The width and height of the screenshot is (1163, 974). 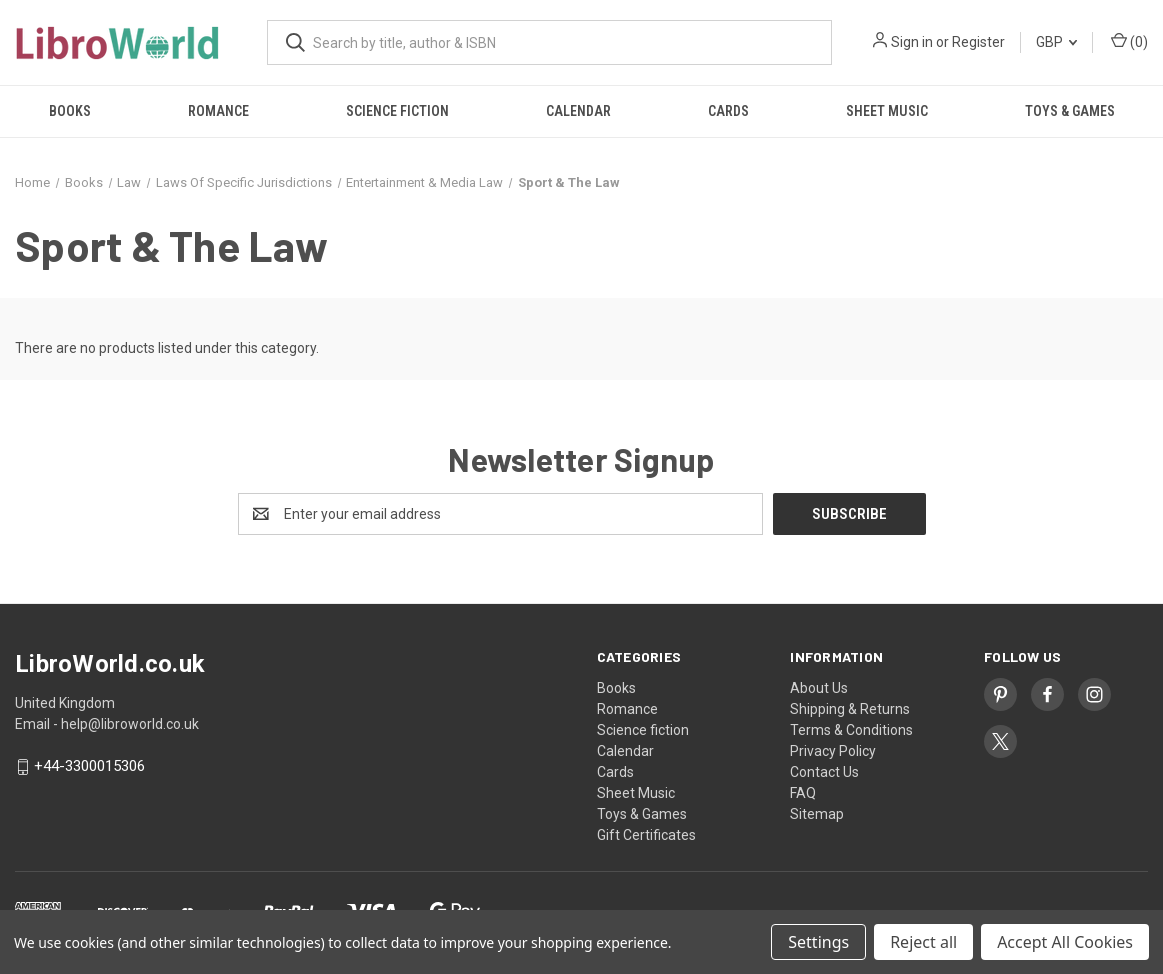 What do you see at coordinates (1129, 41) in the screenshot?
I see `() [Cart with 0 items]` at bounding box center [1129, 41].